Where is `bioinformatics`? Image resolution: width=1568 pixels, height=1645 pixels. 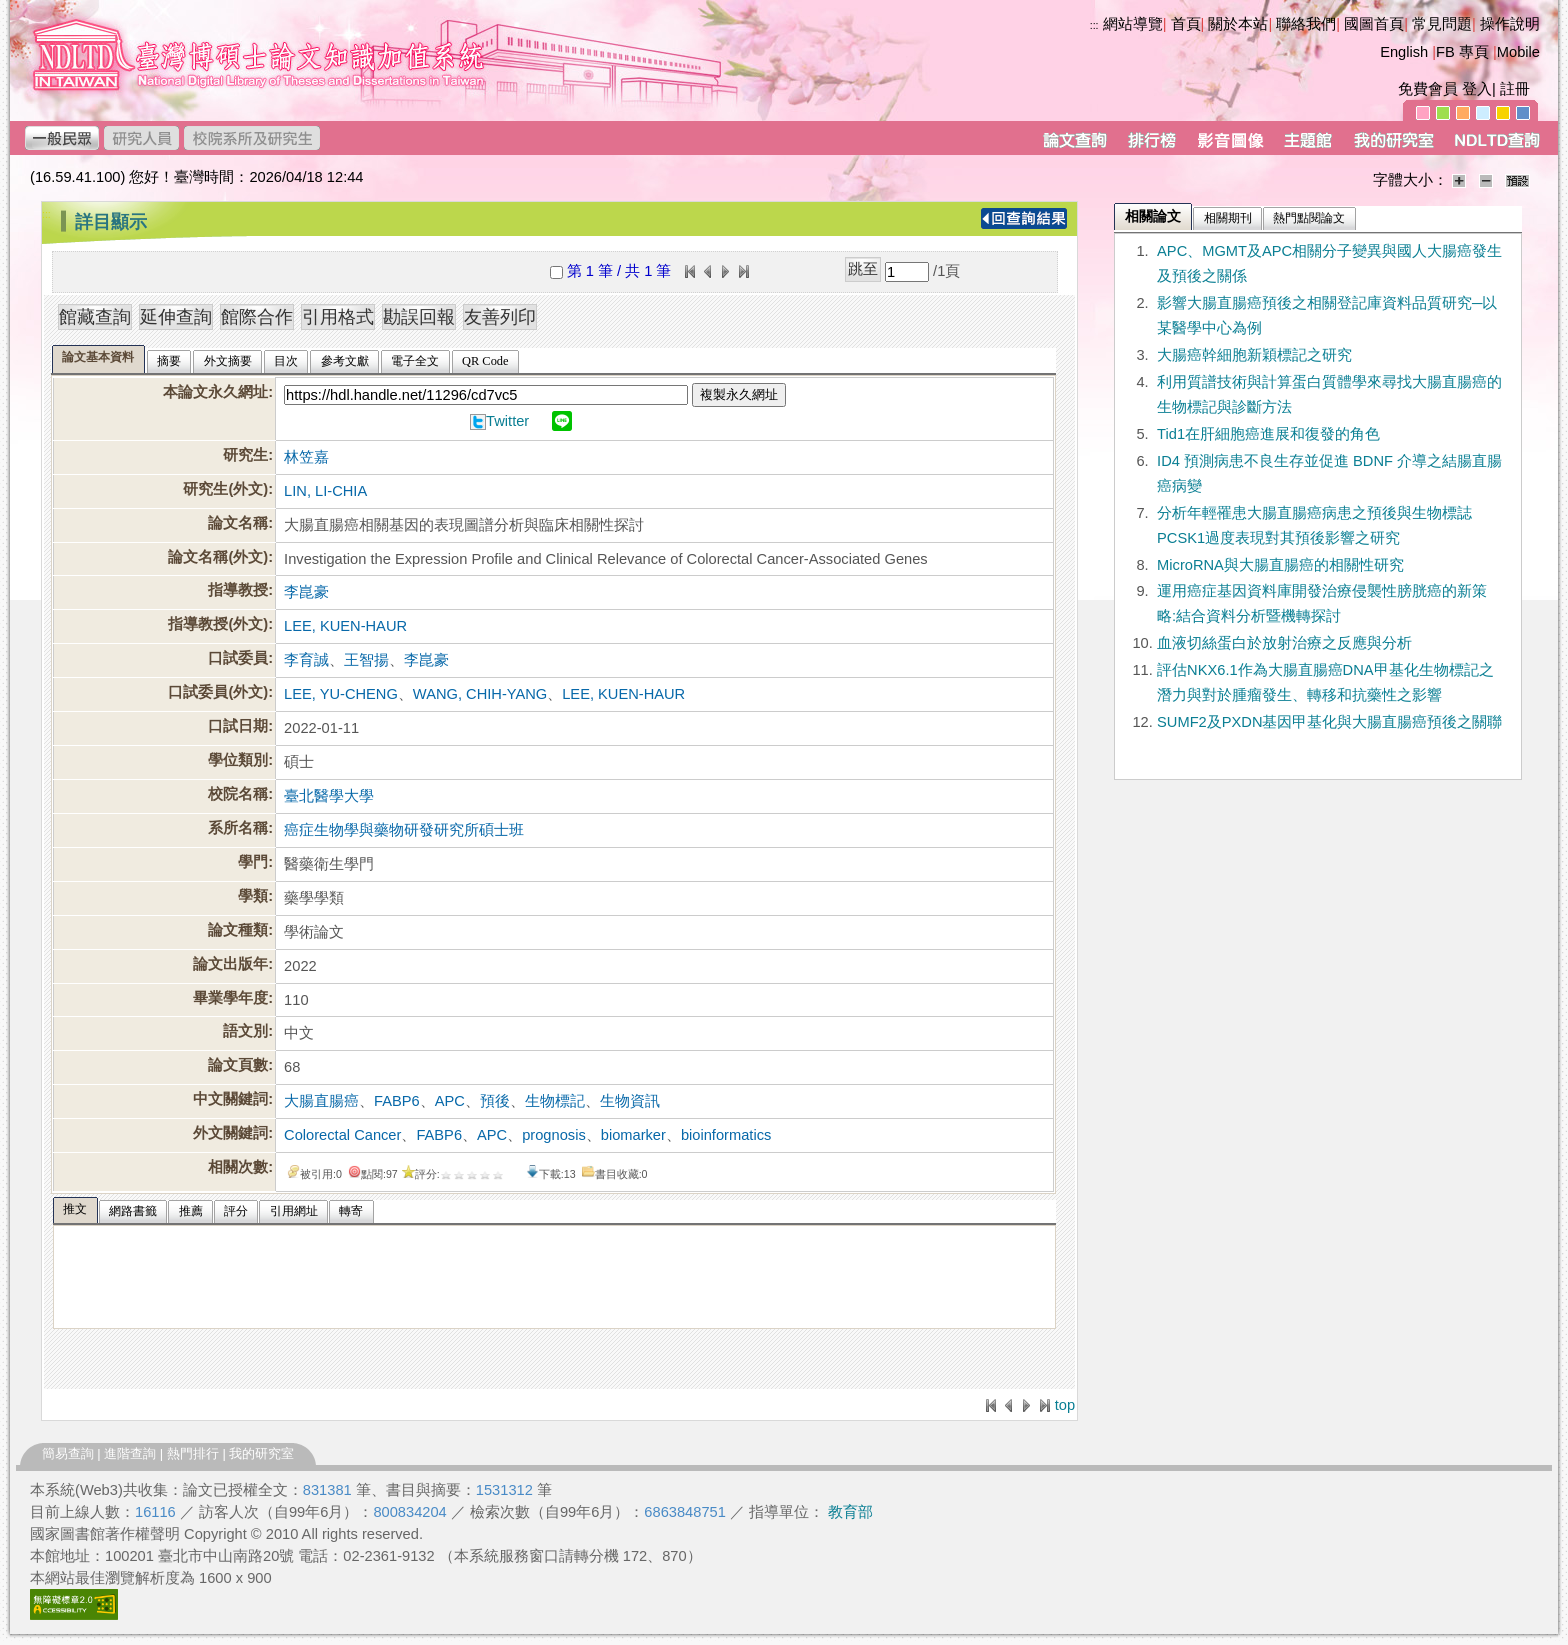
bioinformatics is located at coordinates (726, 1135).